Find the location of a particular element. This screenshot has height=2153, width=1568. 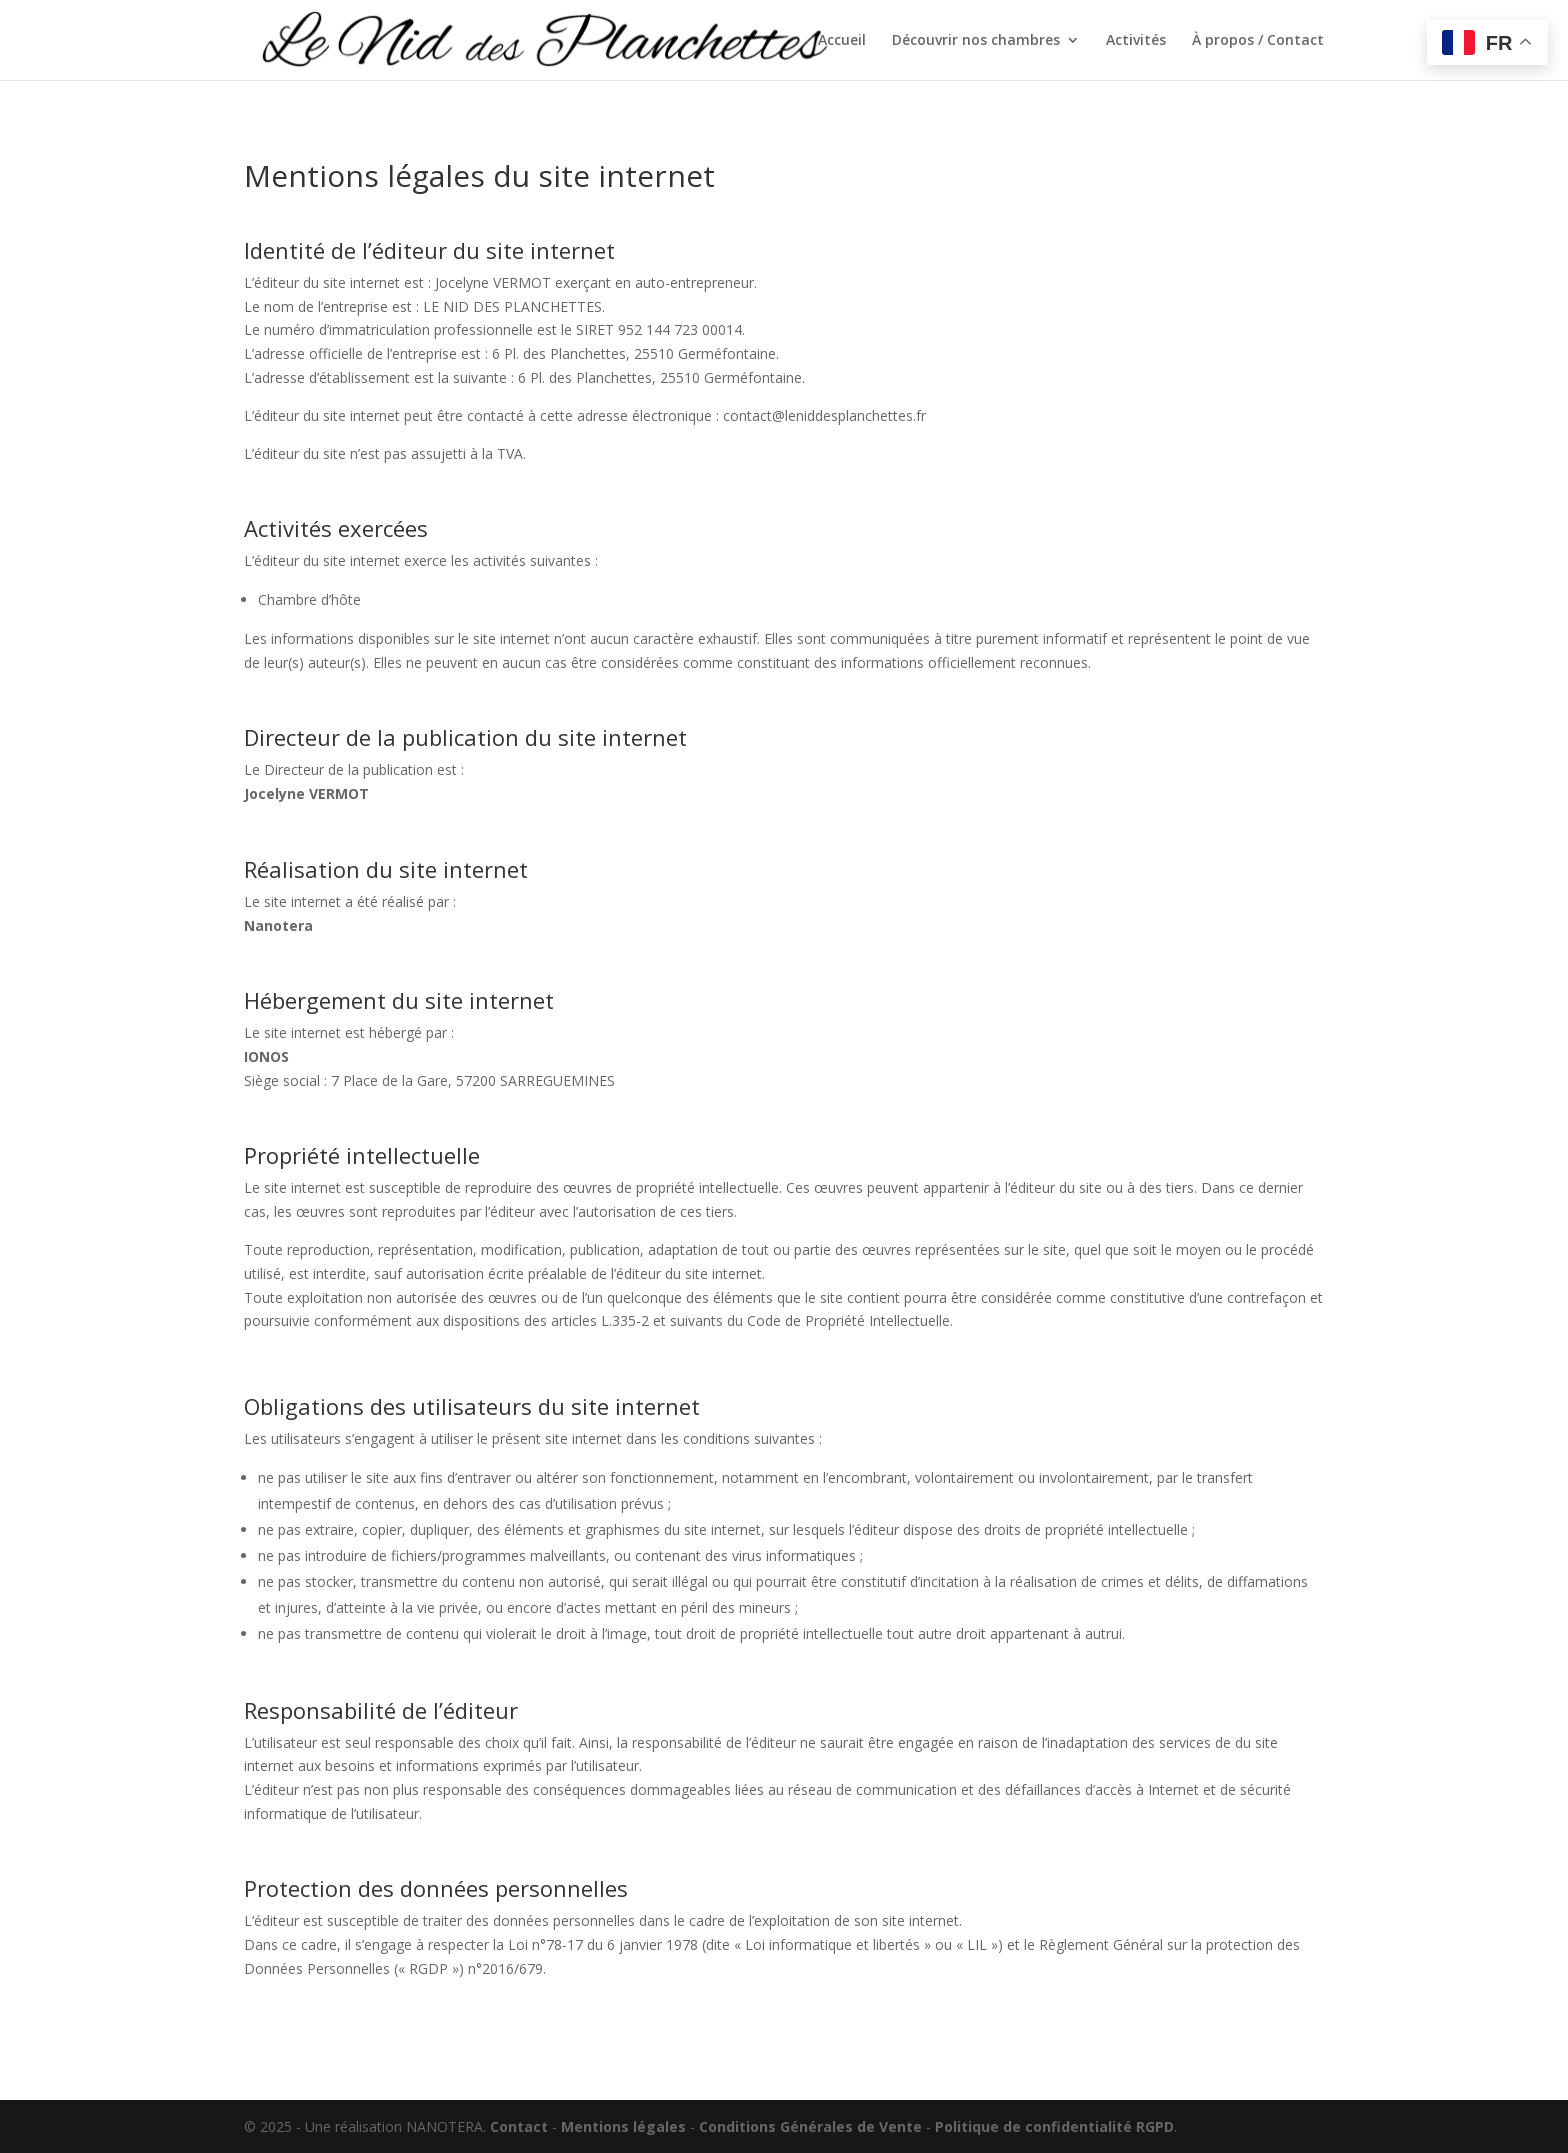

Politique de confidentialité RGPD is located at coordinates (1054, 2126).